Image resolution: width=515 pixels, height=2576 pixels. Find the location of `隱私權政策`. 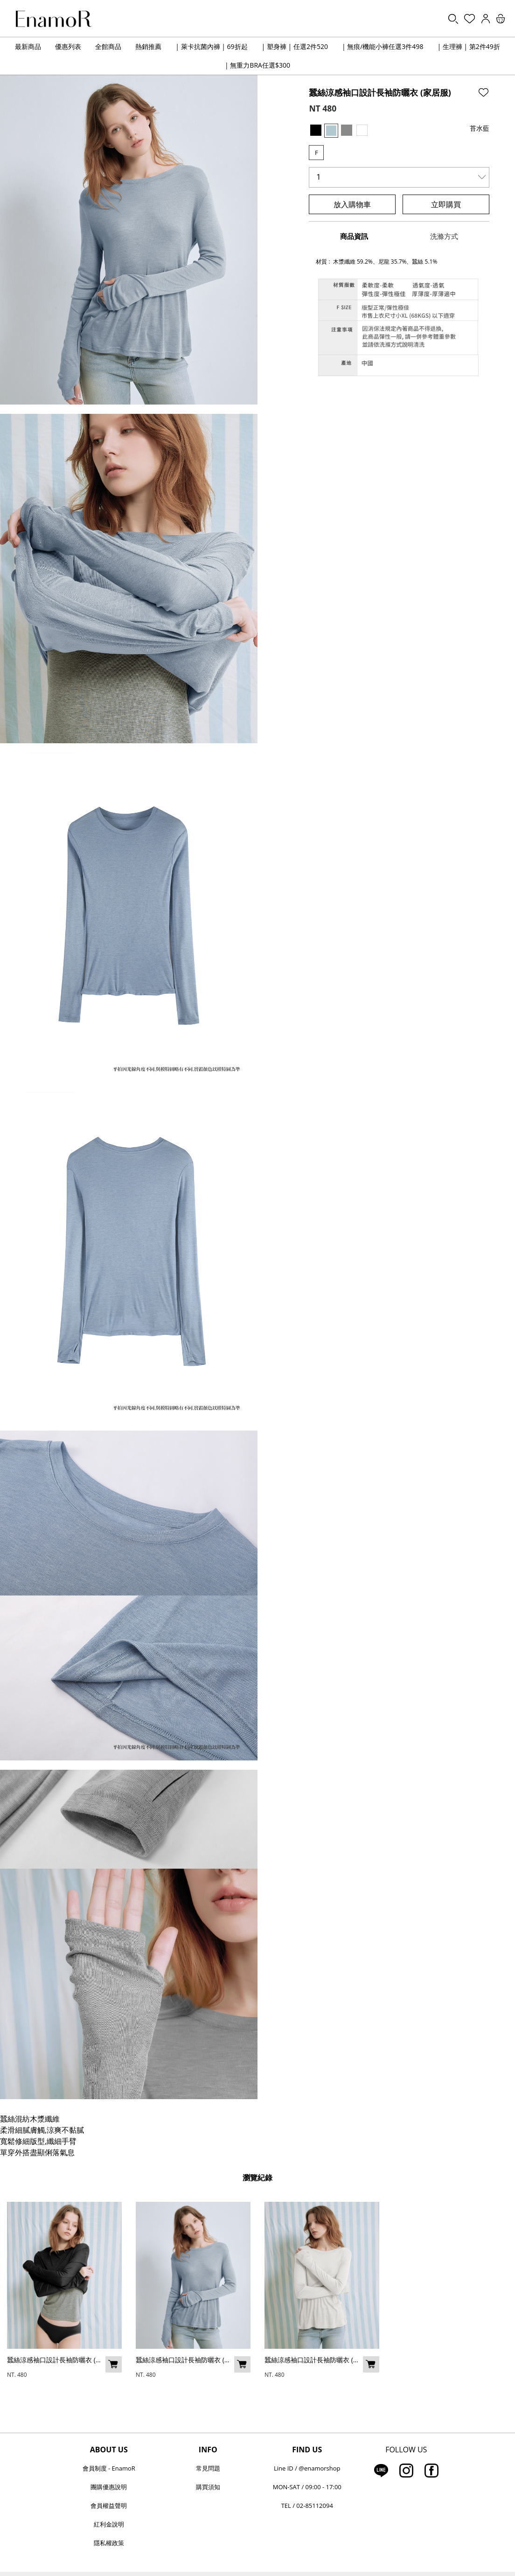

隱私權政策 is located at coordinates (109, 2543).